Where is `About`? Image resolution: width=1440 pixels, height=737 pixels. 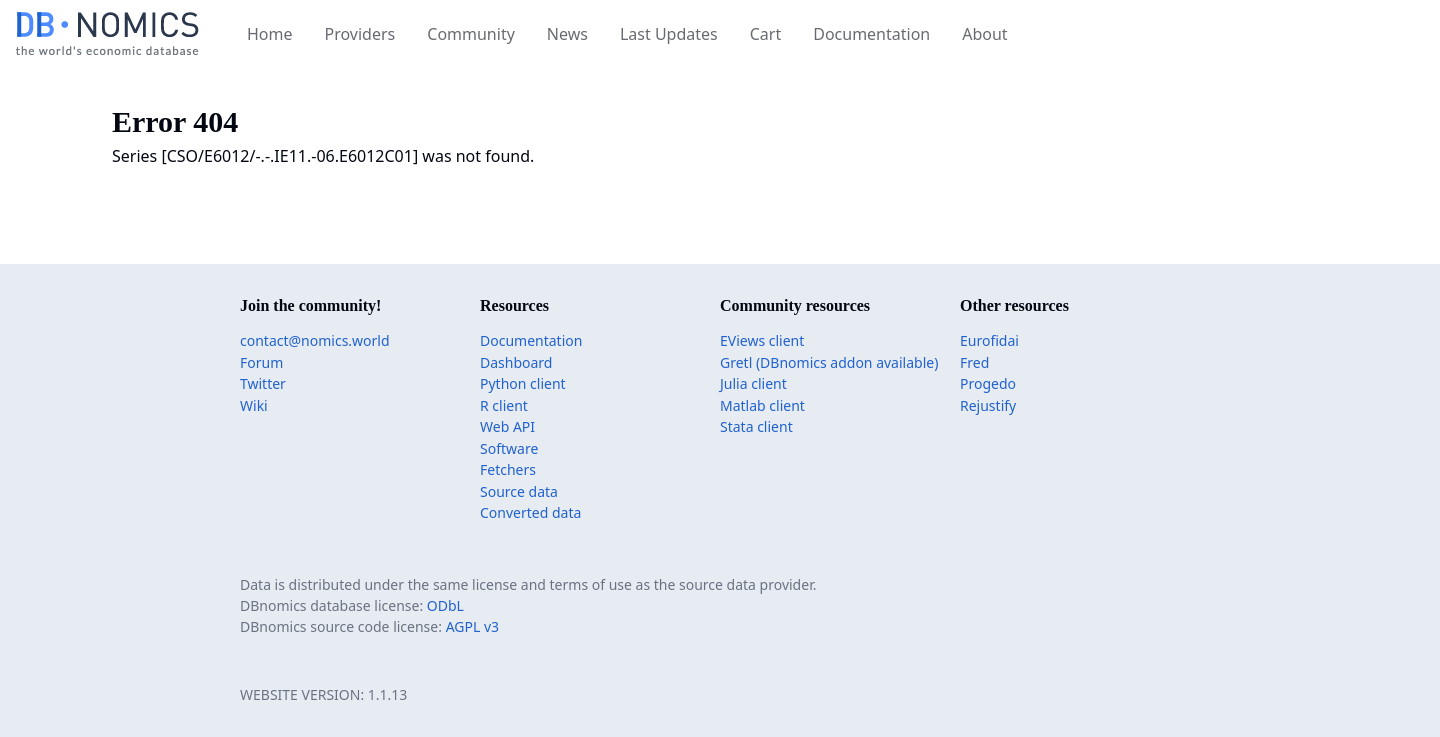
About is located at coordinates (984, 34).